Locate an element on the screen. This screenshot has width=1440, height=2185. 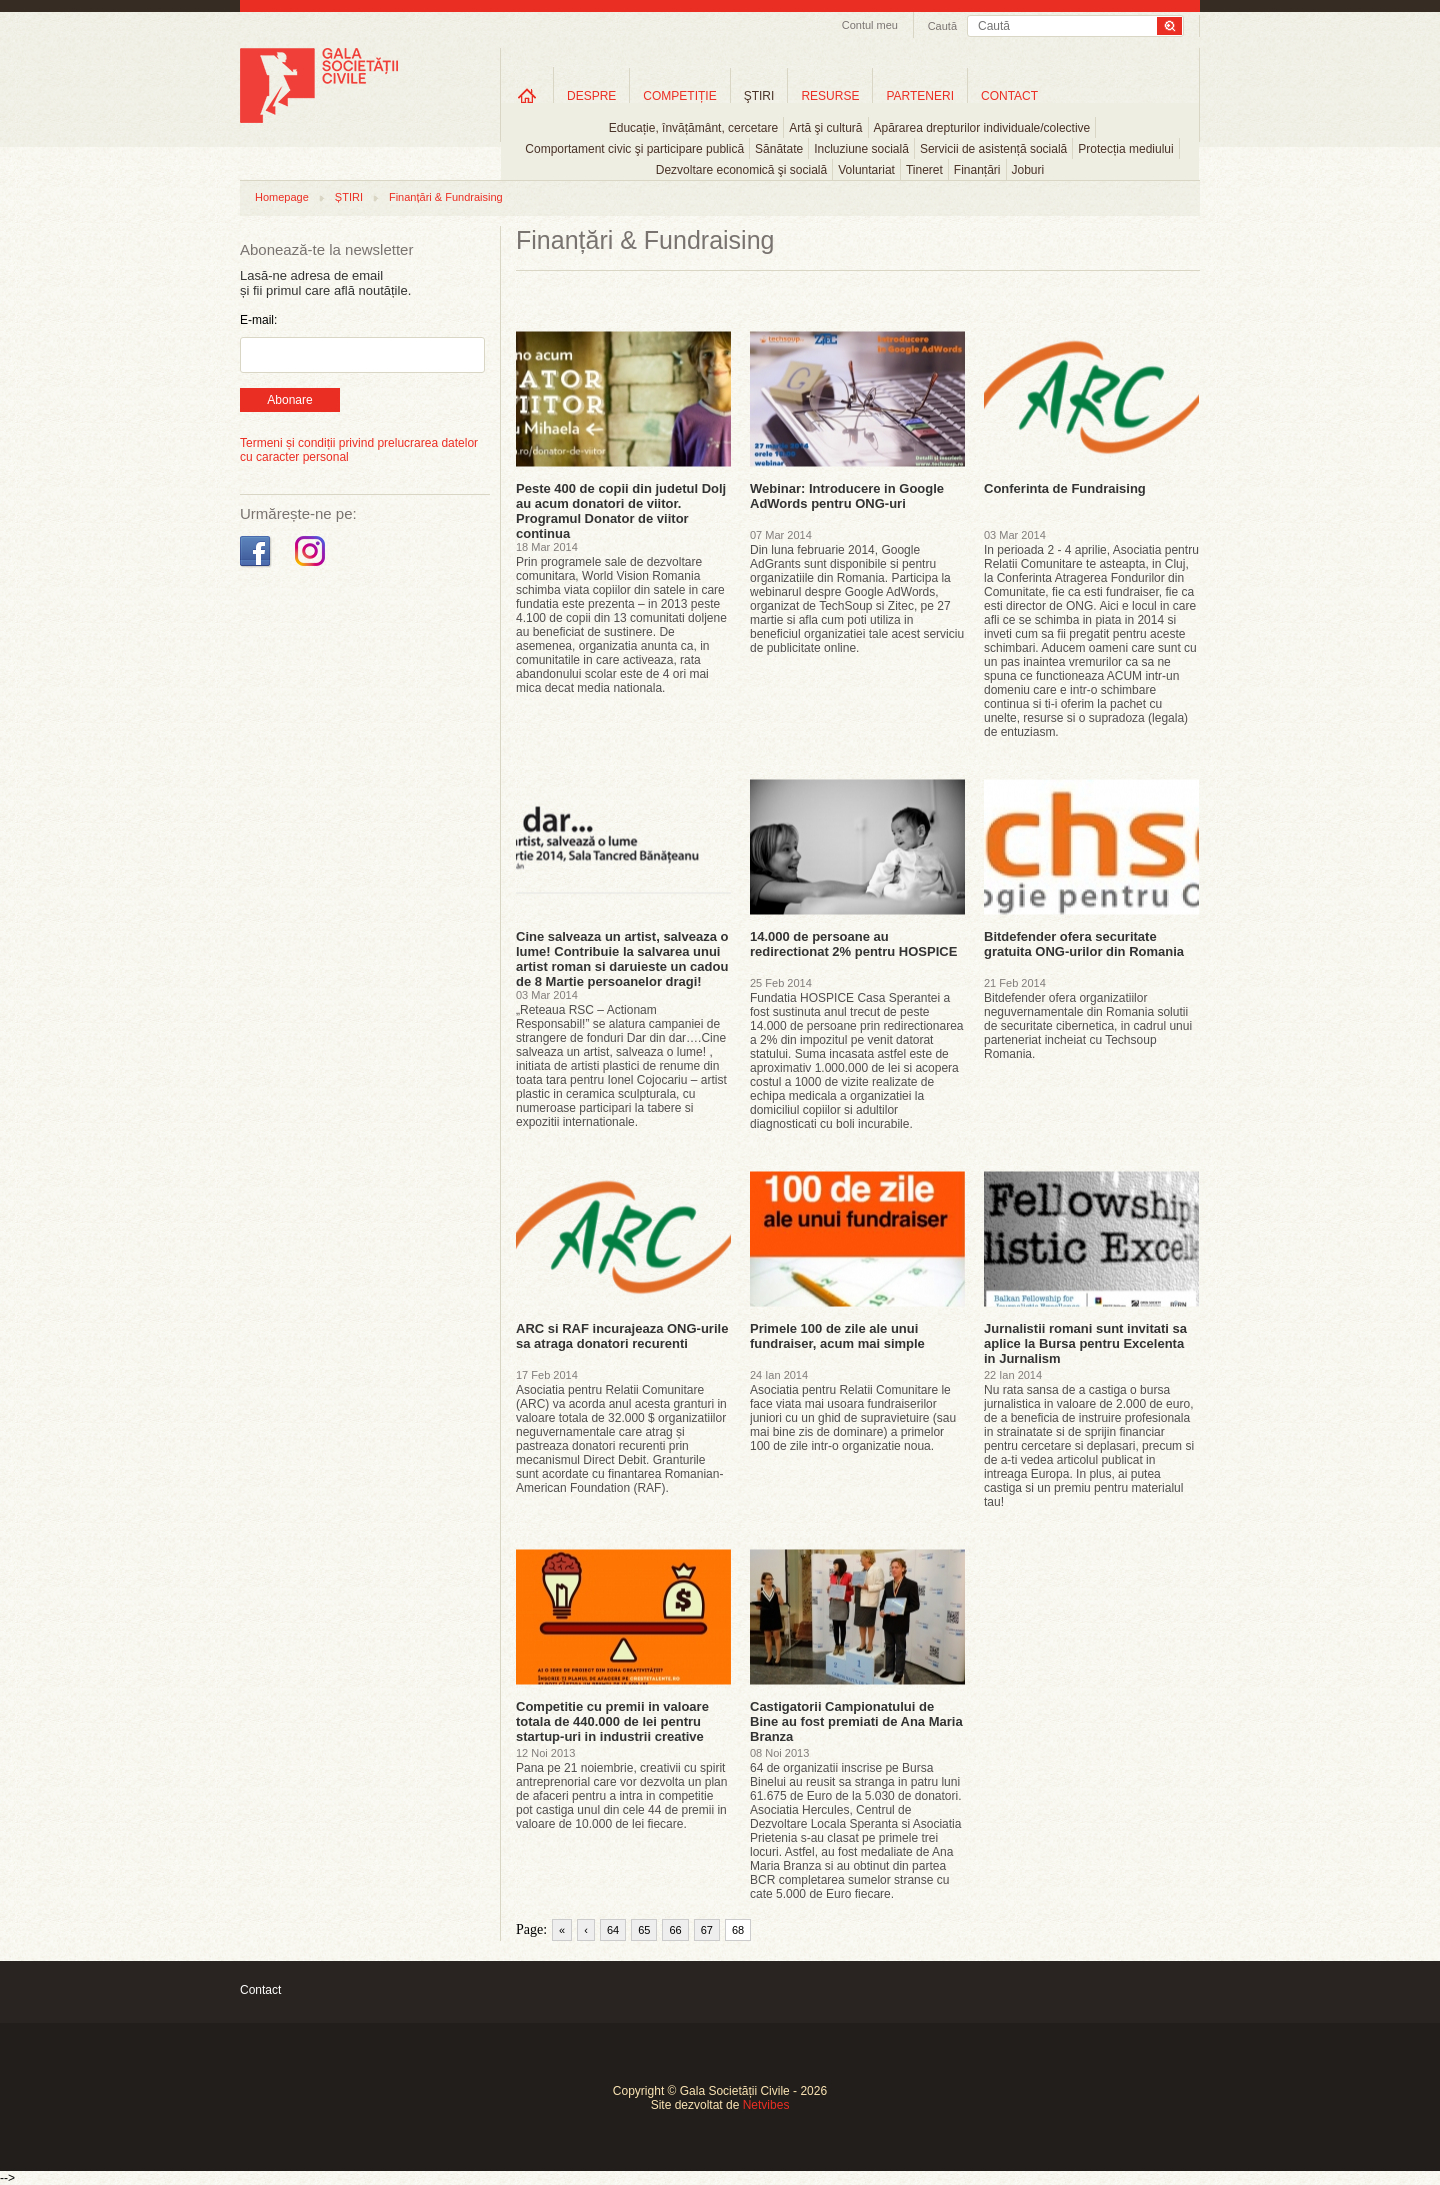
Apărarea drepturilor individuale/colective is located at coordinates (982, 128).